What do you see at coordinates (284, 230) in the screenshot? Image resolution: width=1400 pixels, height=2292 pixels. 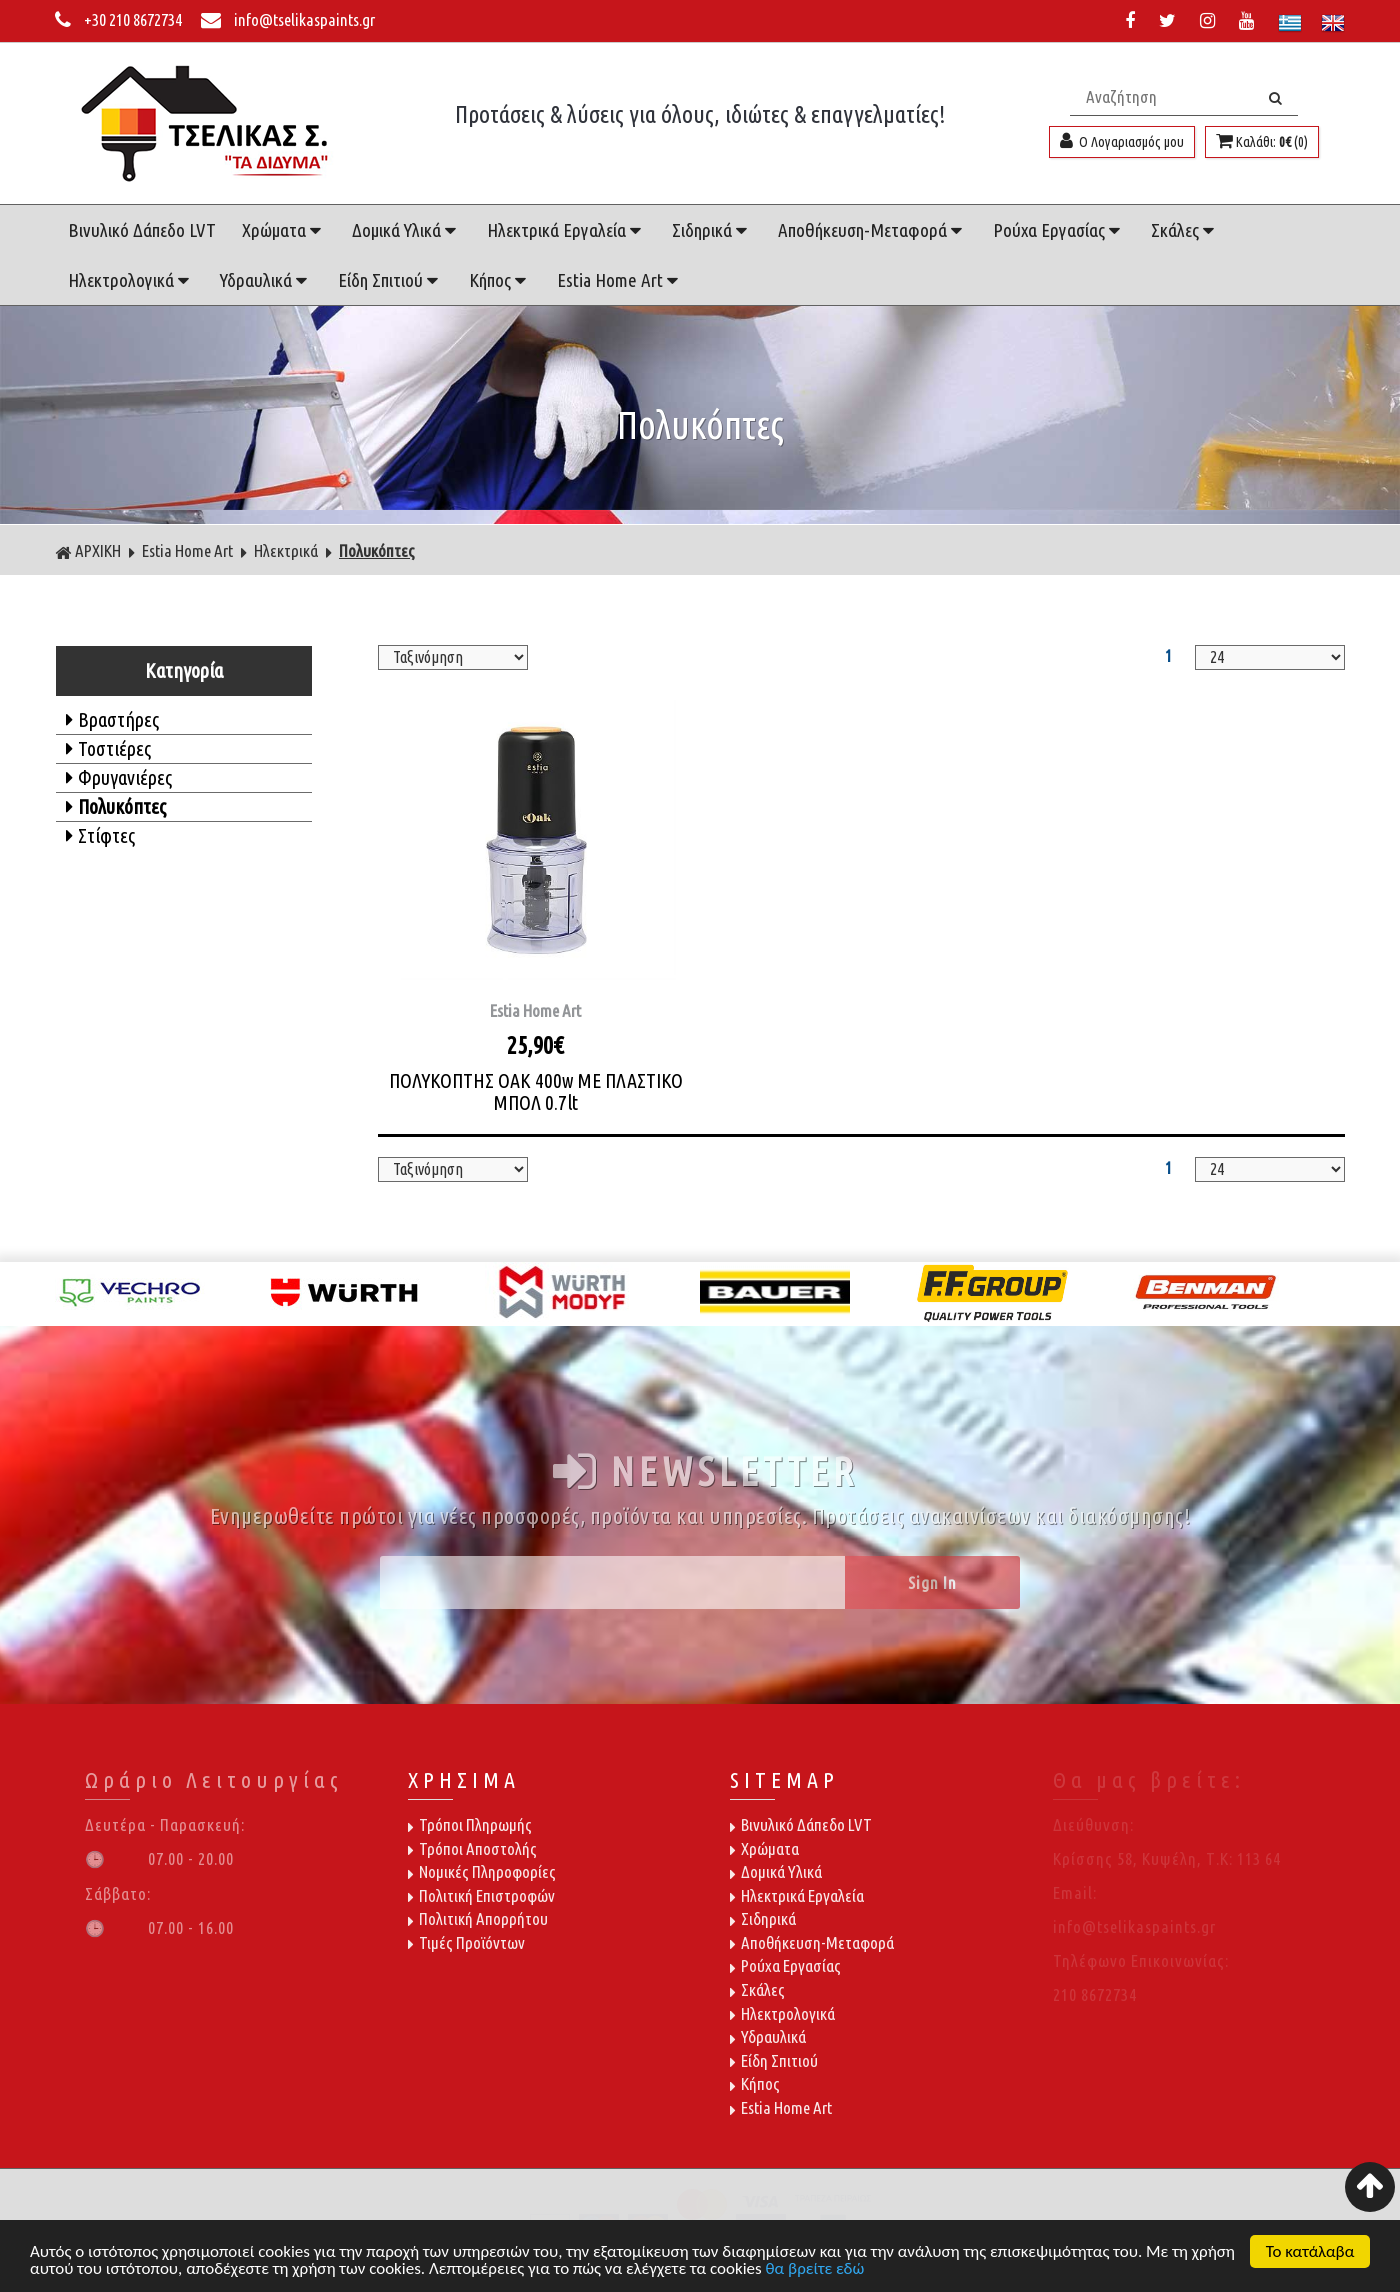 I see `Χρώματα` at bounding box center [284, 230].